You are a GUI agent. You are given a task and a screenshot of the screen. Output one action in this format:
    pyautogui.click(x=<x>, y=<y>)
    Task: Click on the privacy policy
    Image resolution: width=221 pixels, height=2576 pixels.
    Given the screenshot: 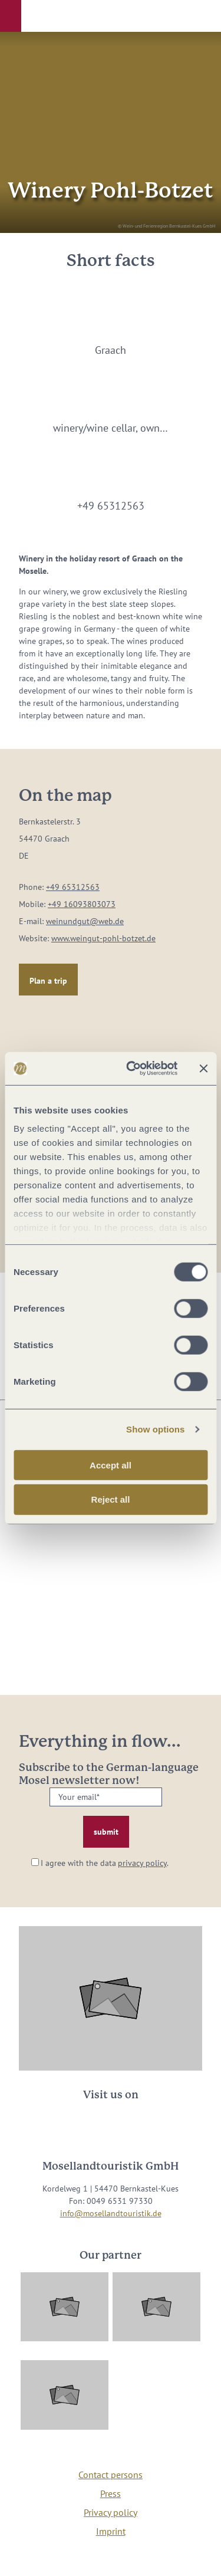 What is the action you would take?
    pyautogui.click(x=142, y=1863)
    